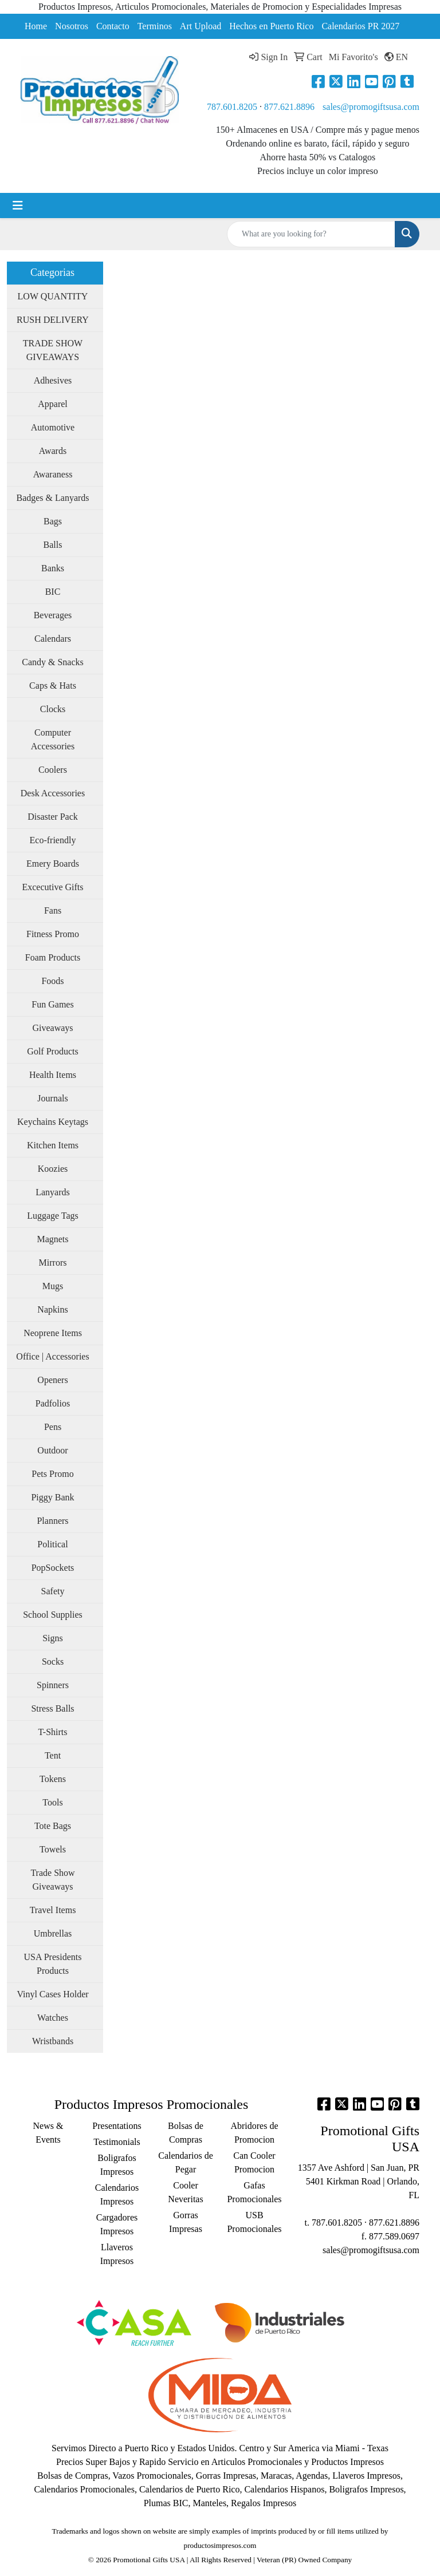 This screenshot has width=440, height=2576. I want to click on Can Cooler Promocion, so click(254, 2162).